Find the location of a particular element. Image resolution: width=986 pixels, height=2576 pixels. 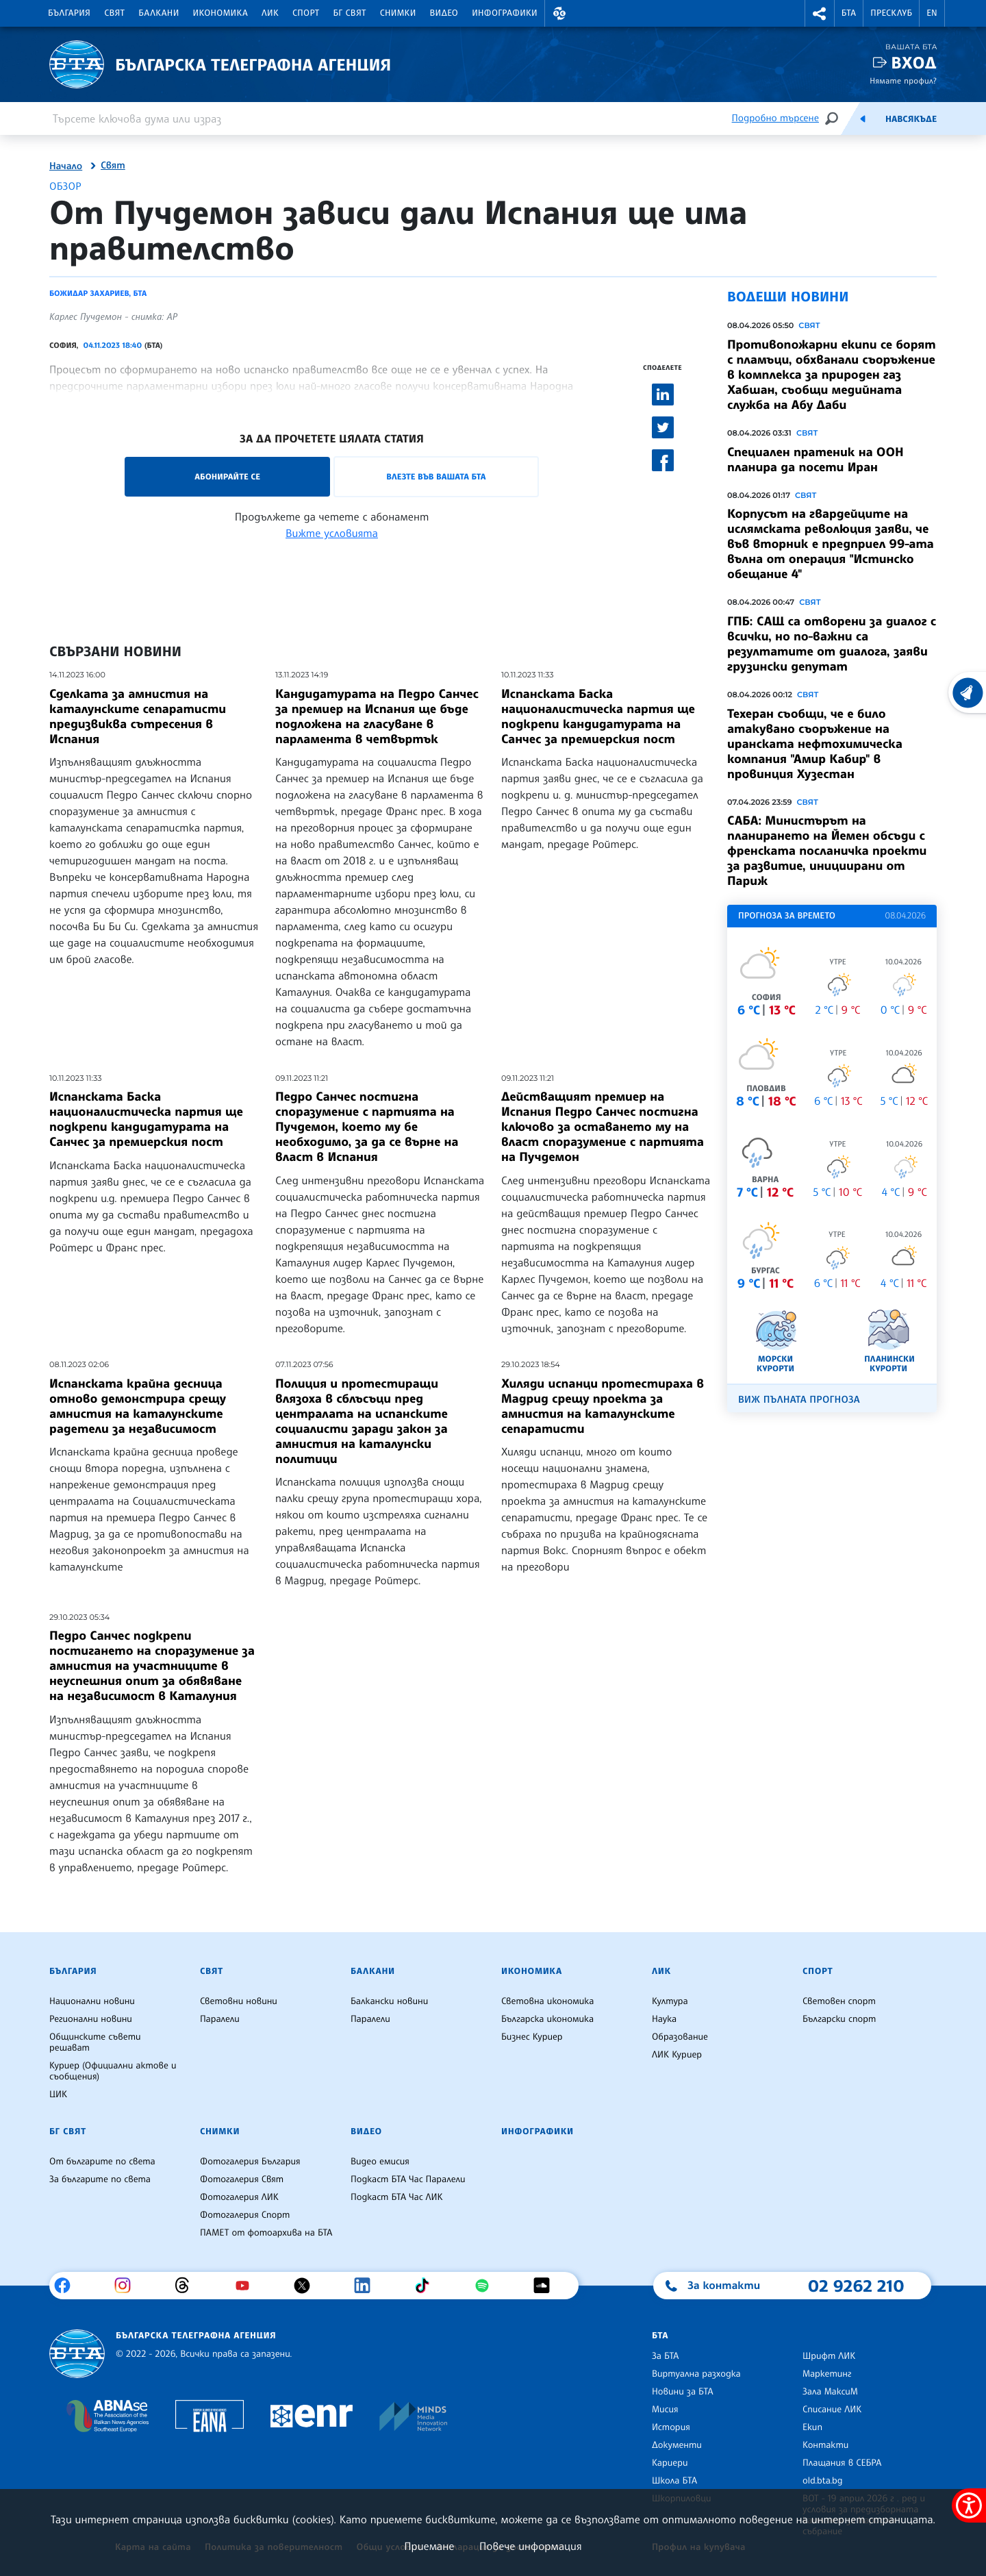

Техеран съобщи, че е било атакувано съоръжение на иранската нефтохимическа компания "Амир Кабир" в провинция Хузестан is located at coordinates (814, 743).